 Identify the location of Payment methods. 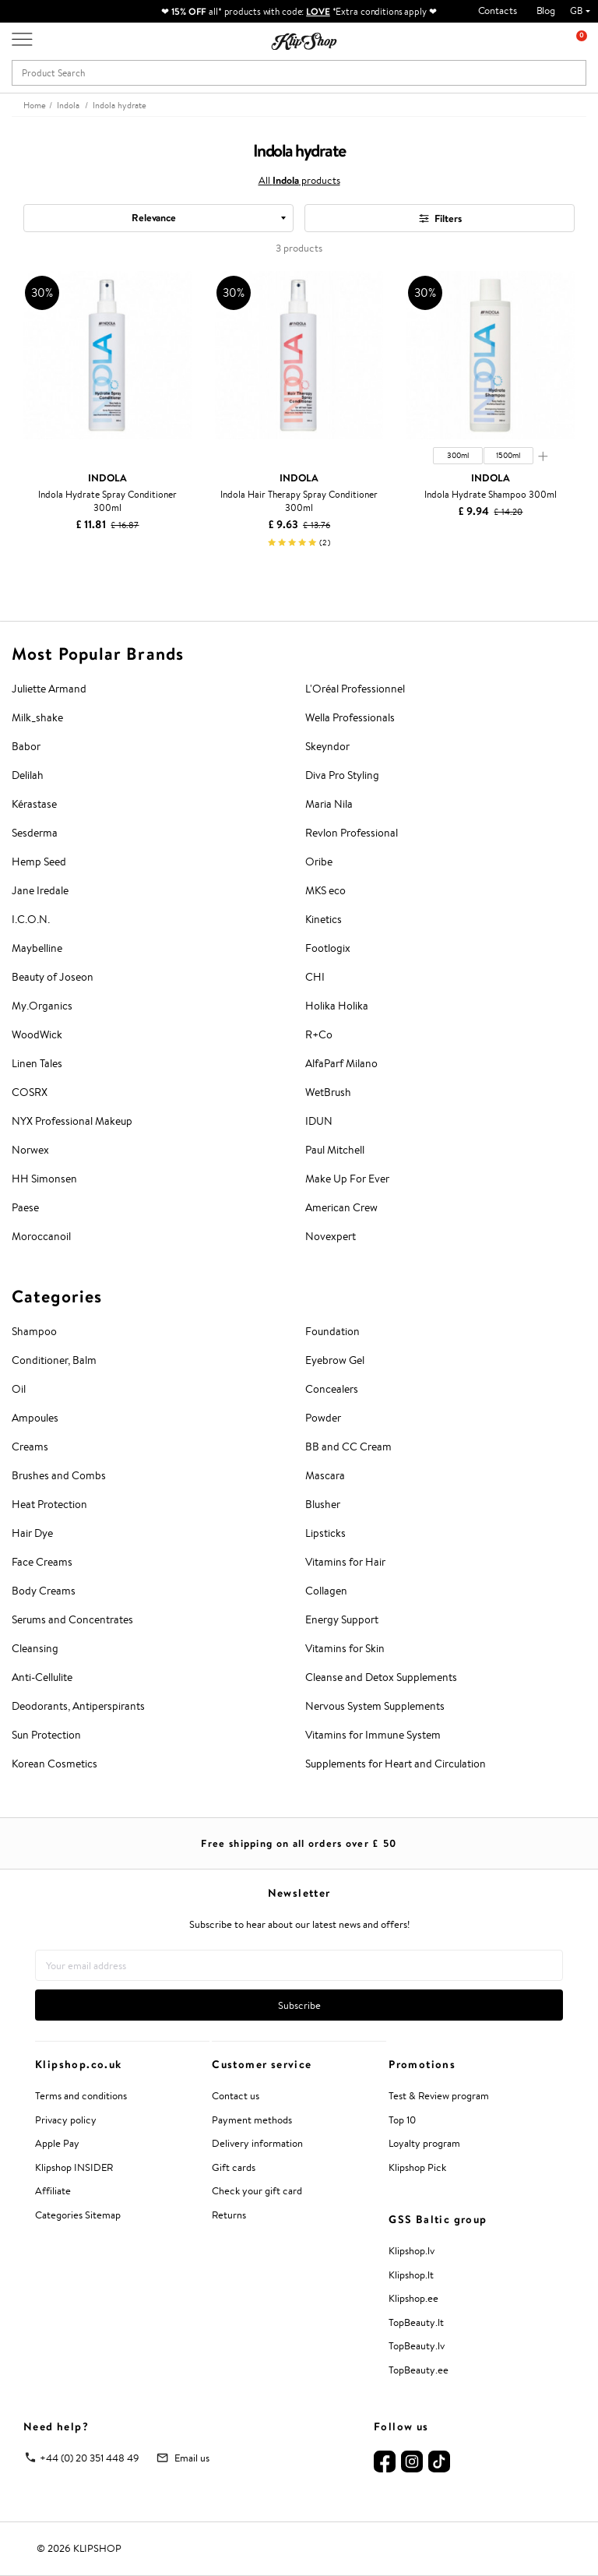
(252, 2120).